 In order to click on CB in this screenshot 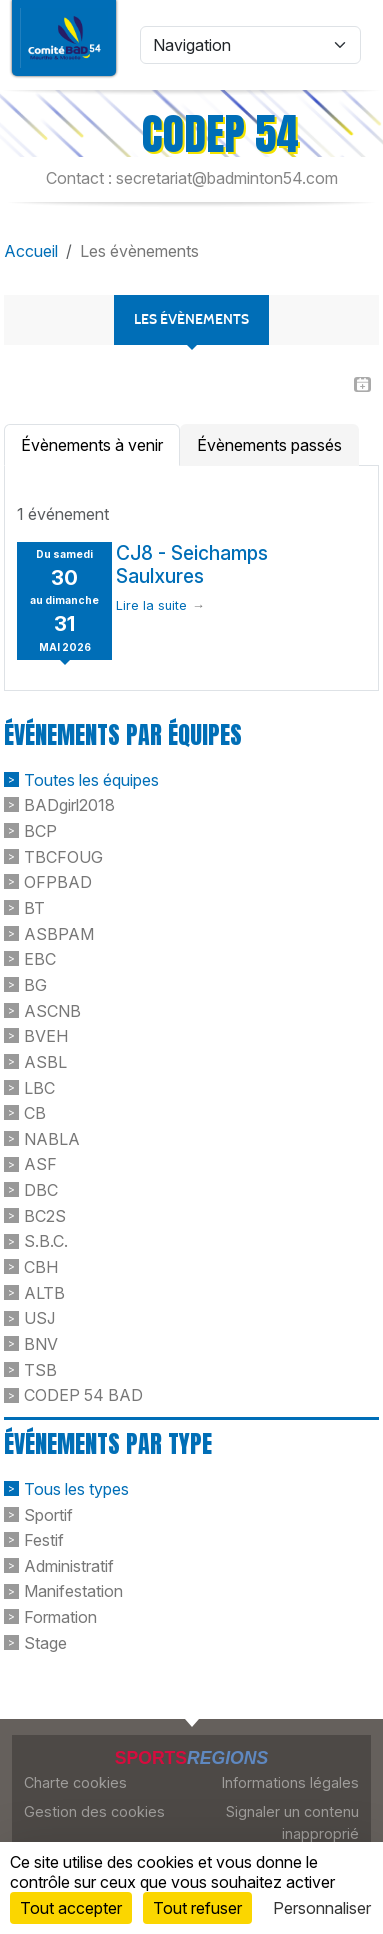, I will do `click(35, 1113)`.